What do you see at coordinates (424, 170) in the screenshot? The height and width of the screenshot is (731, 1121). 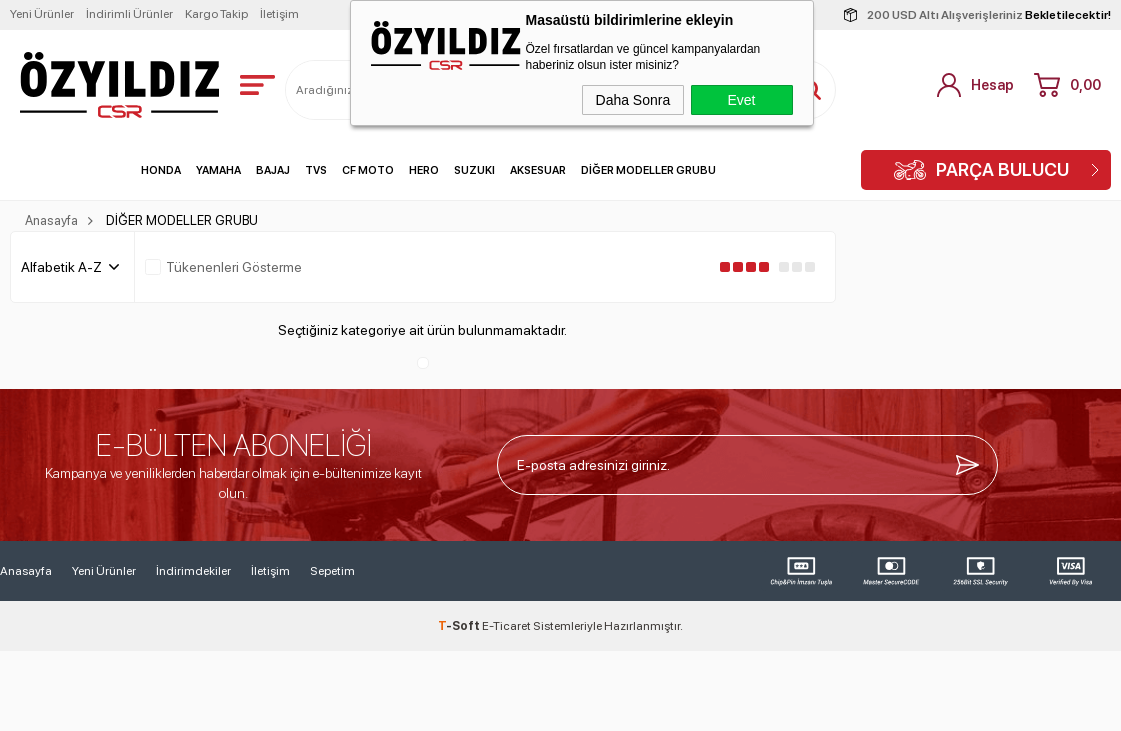 I see `HERO` at bounding box center [424, 170].